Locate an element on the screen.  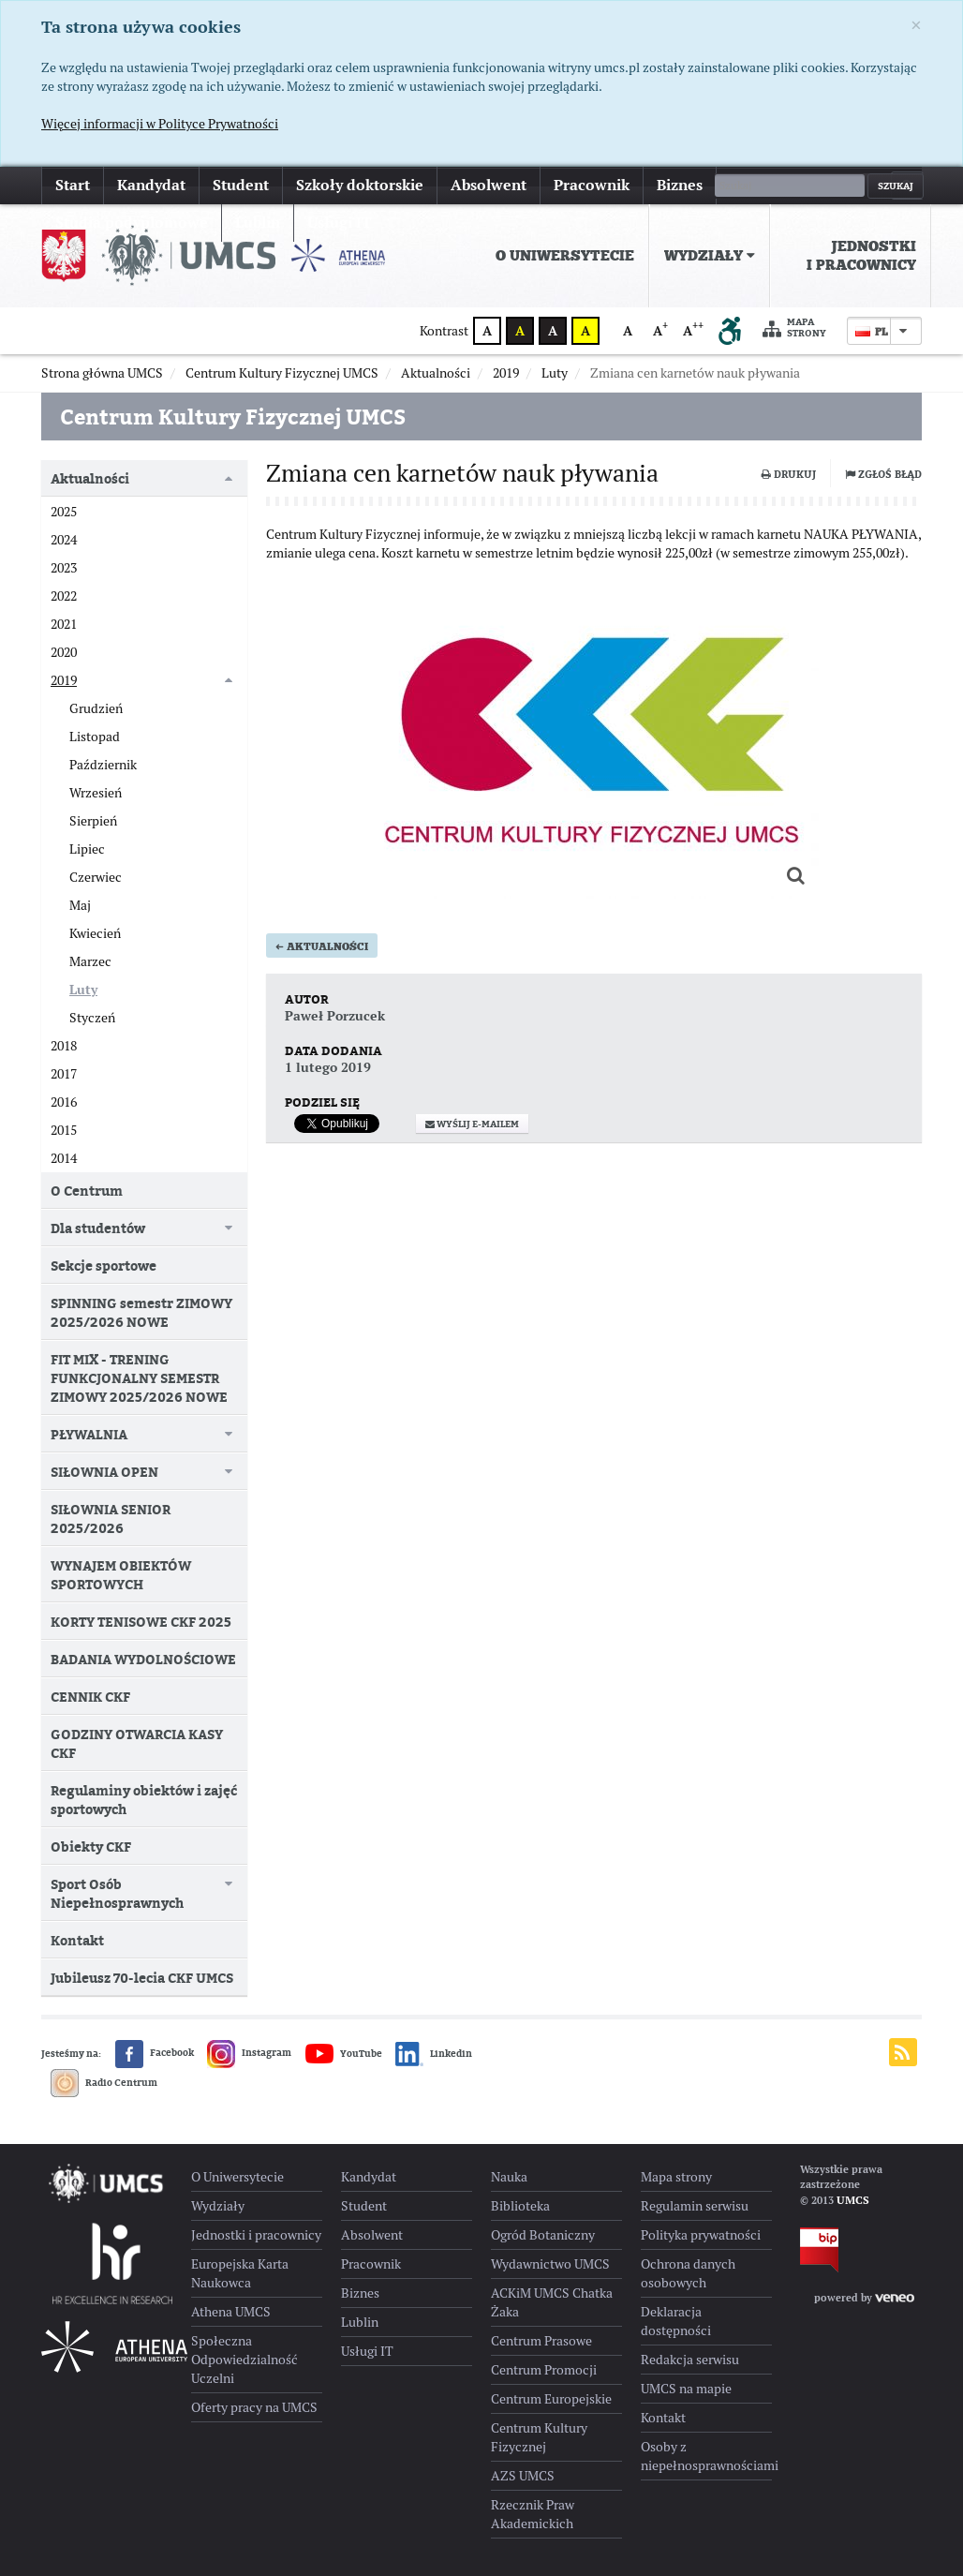
Usługi IT is located at coordinates (367, 2351).